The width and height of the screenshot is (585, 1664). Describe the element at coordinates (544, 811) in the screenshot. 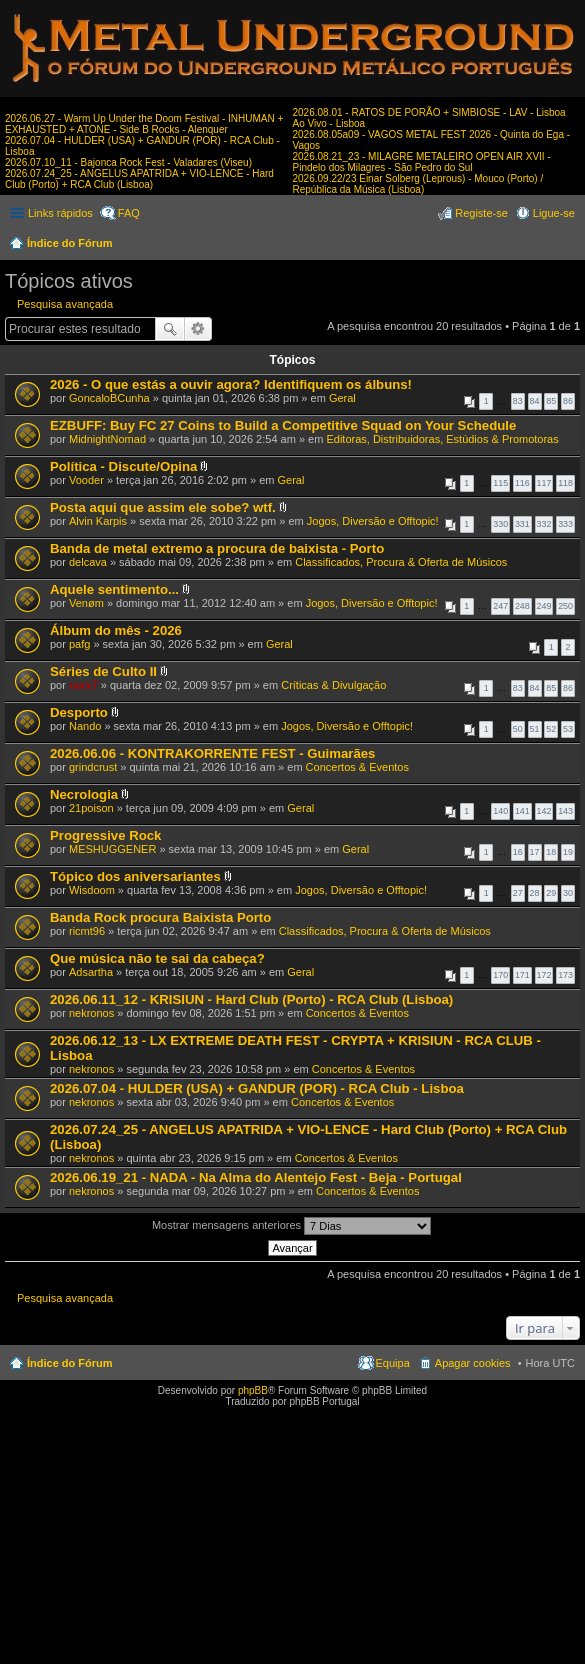

I see `142` at that location.